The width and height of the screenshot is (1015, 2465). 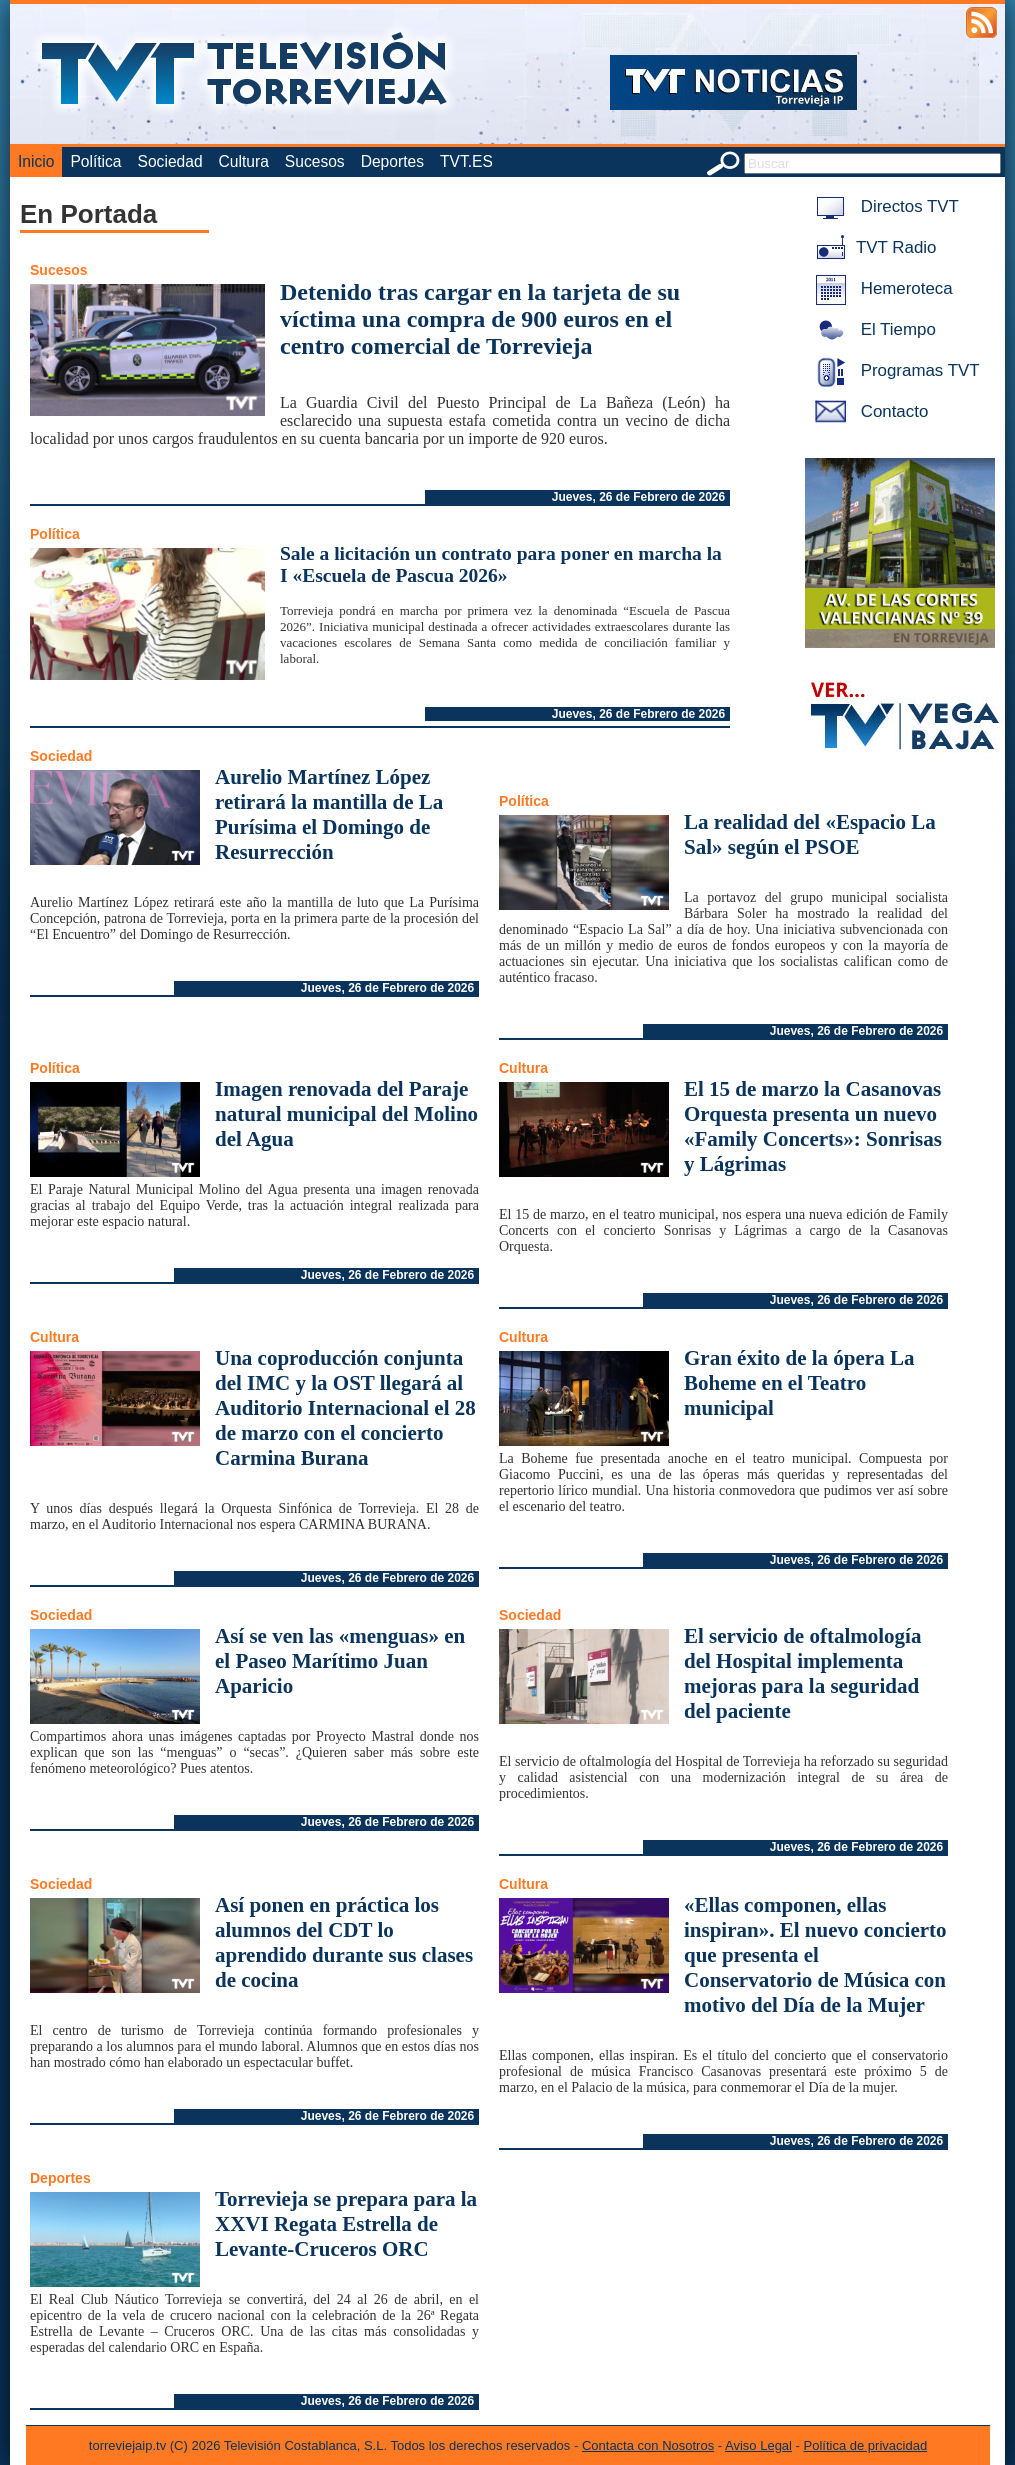 I want to click on Aurelio Martínez López retirará la mantilla de La Purísima el Domingo de Resurrección, so click(x=329, y=814).